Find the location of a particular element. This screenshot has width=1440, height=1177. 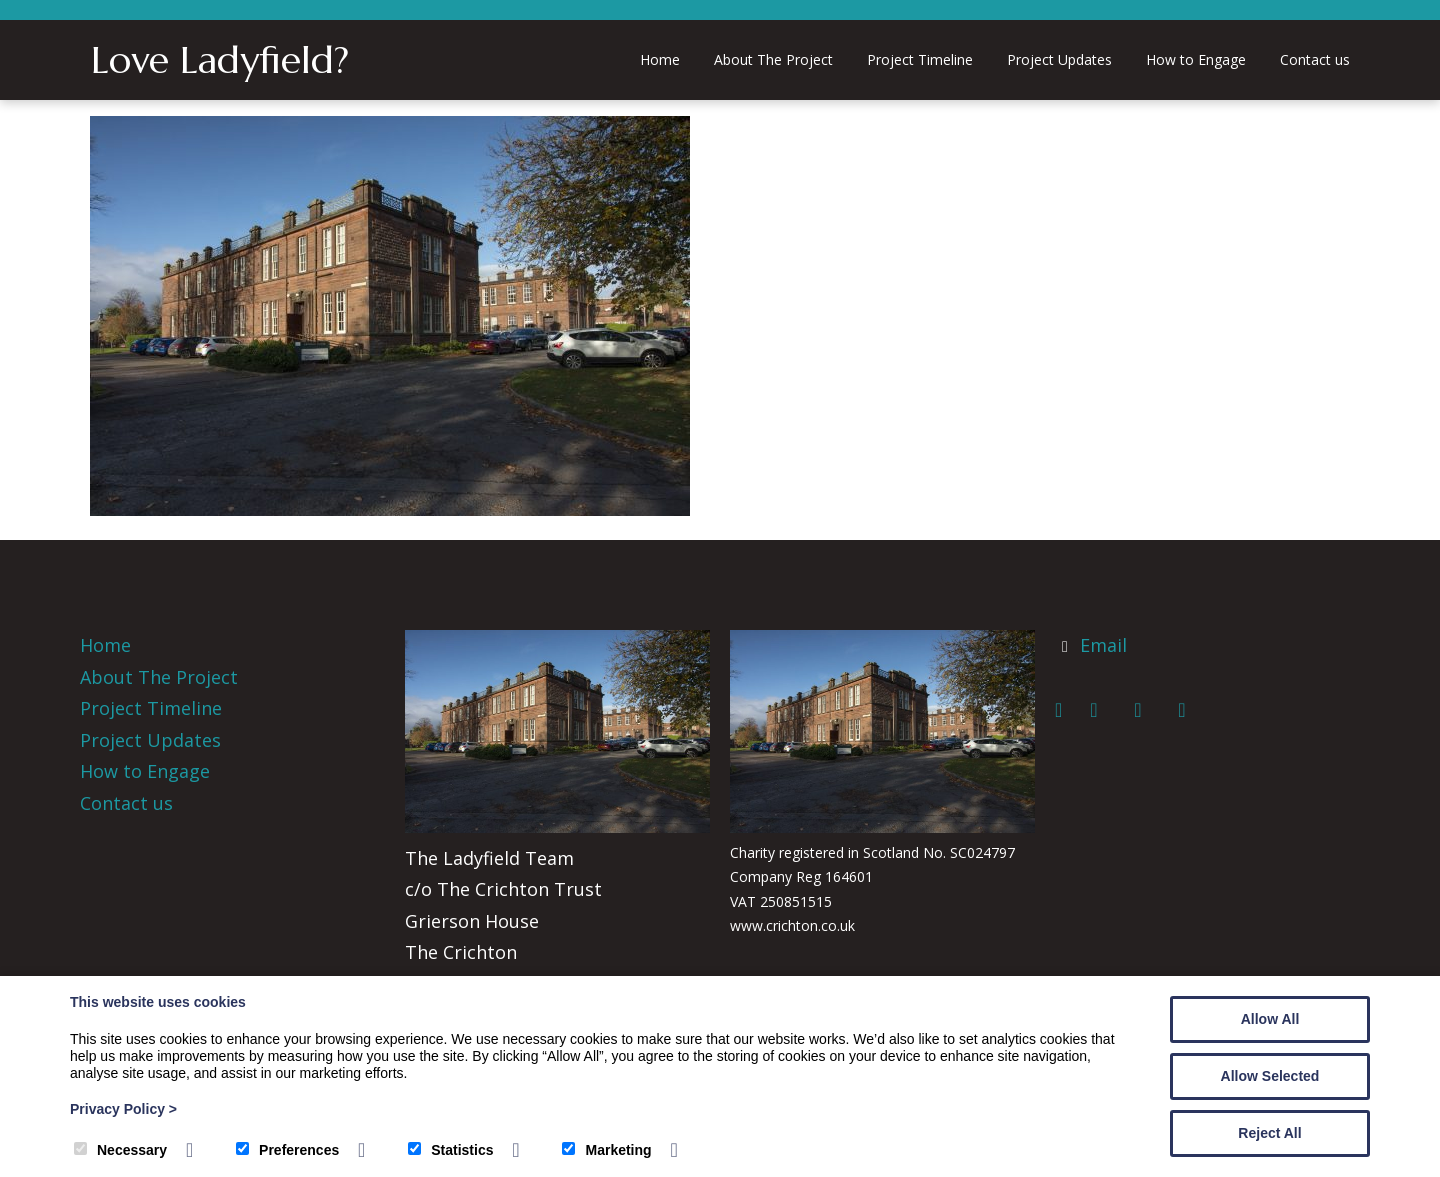

Reject All is located at coordinates (1269, 1133).